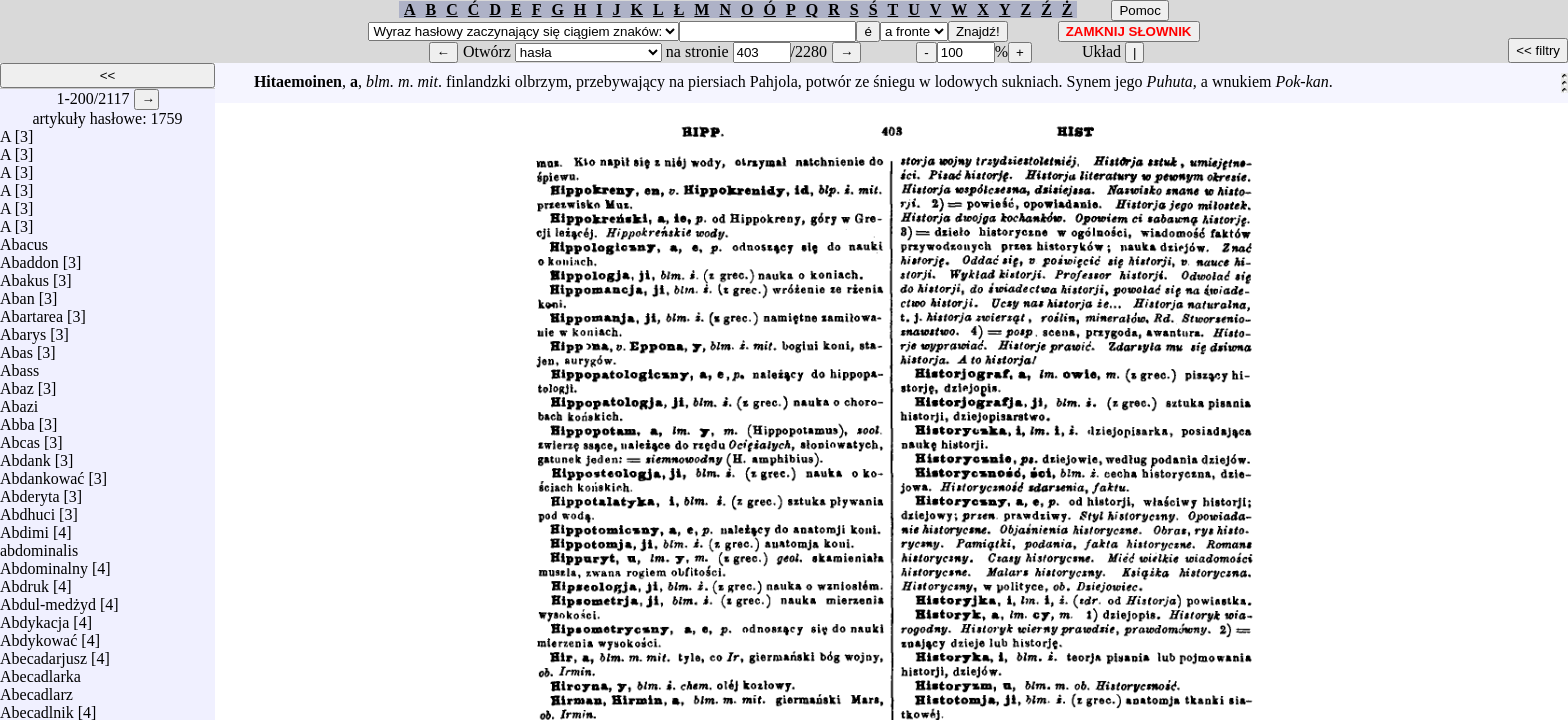  Describe the element at coordinates (37, 707) in the screenshot. I see `Abecadlnik` at that location.